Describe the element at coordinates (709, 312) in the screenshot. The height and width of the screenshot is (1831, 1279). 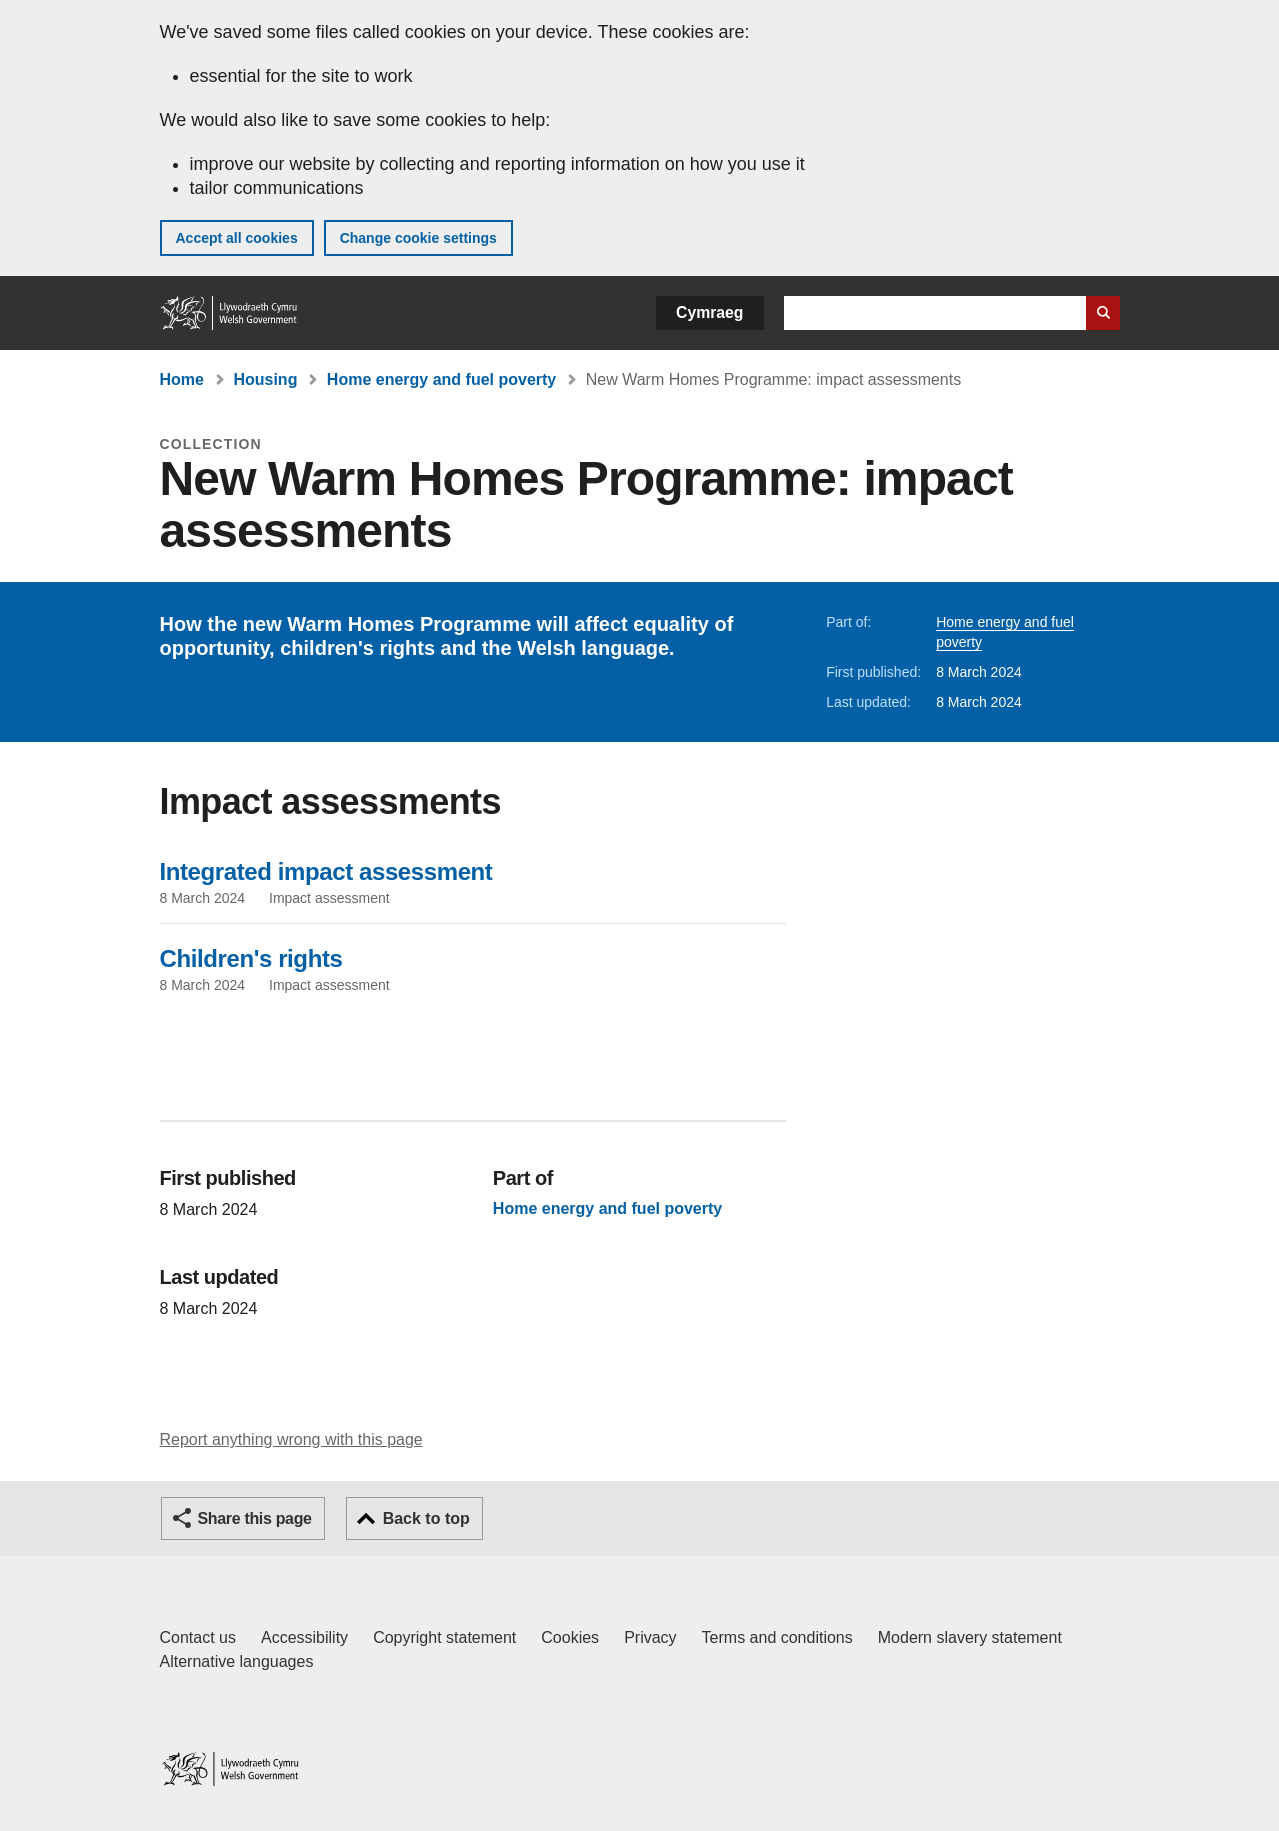
I see `Cymraeg [button]` at that location.